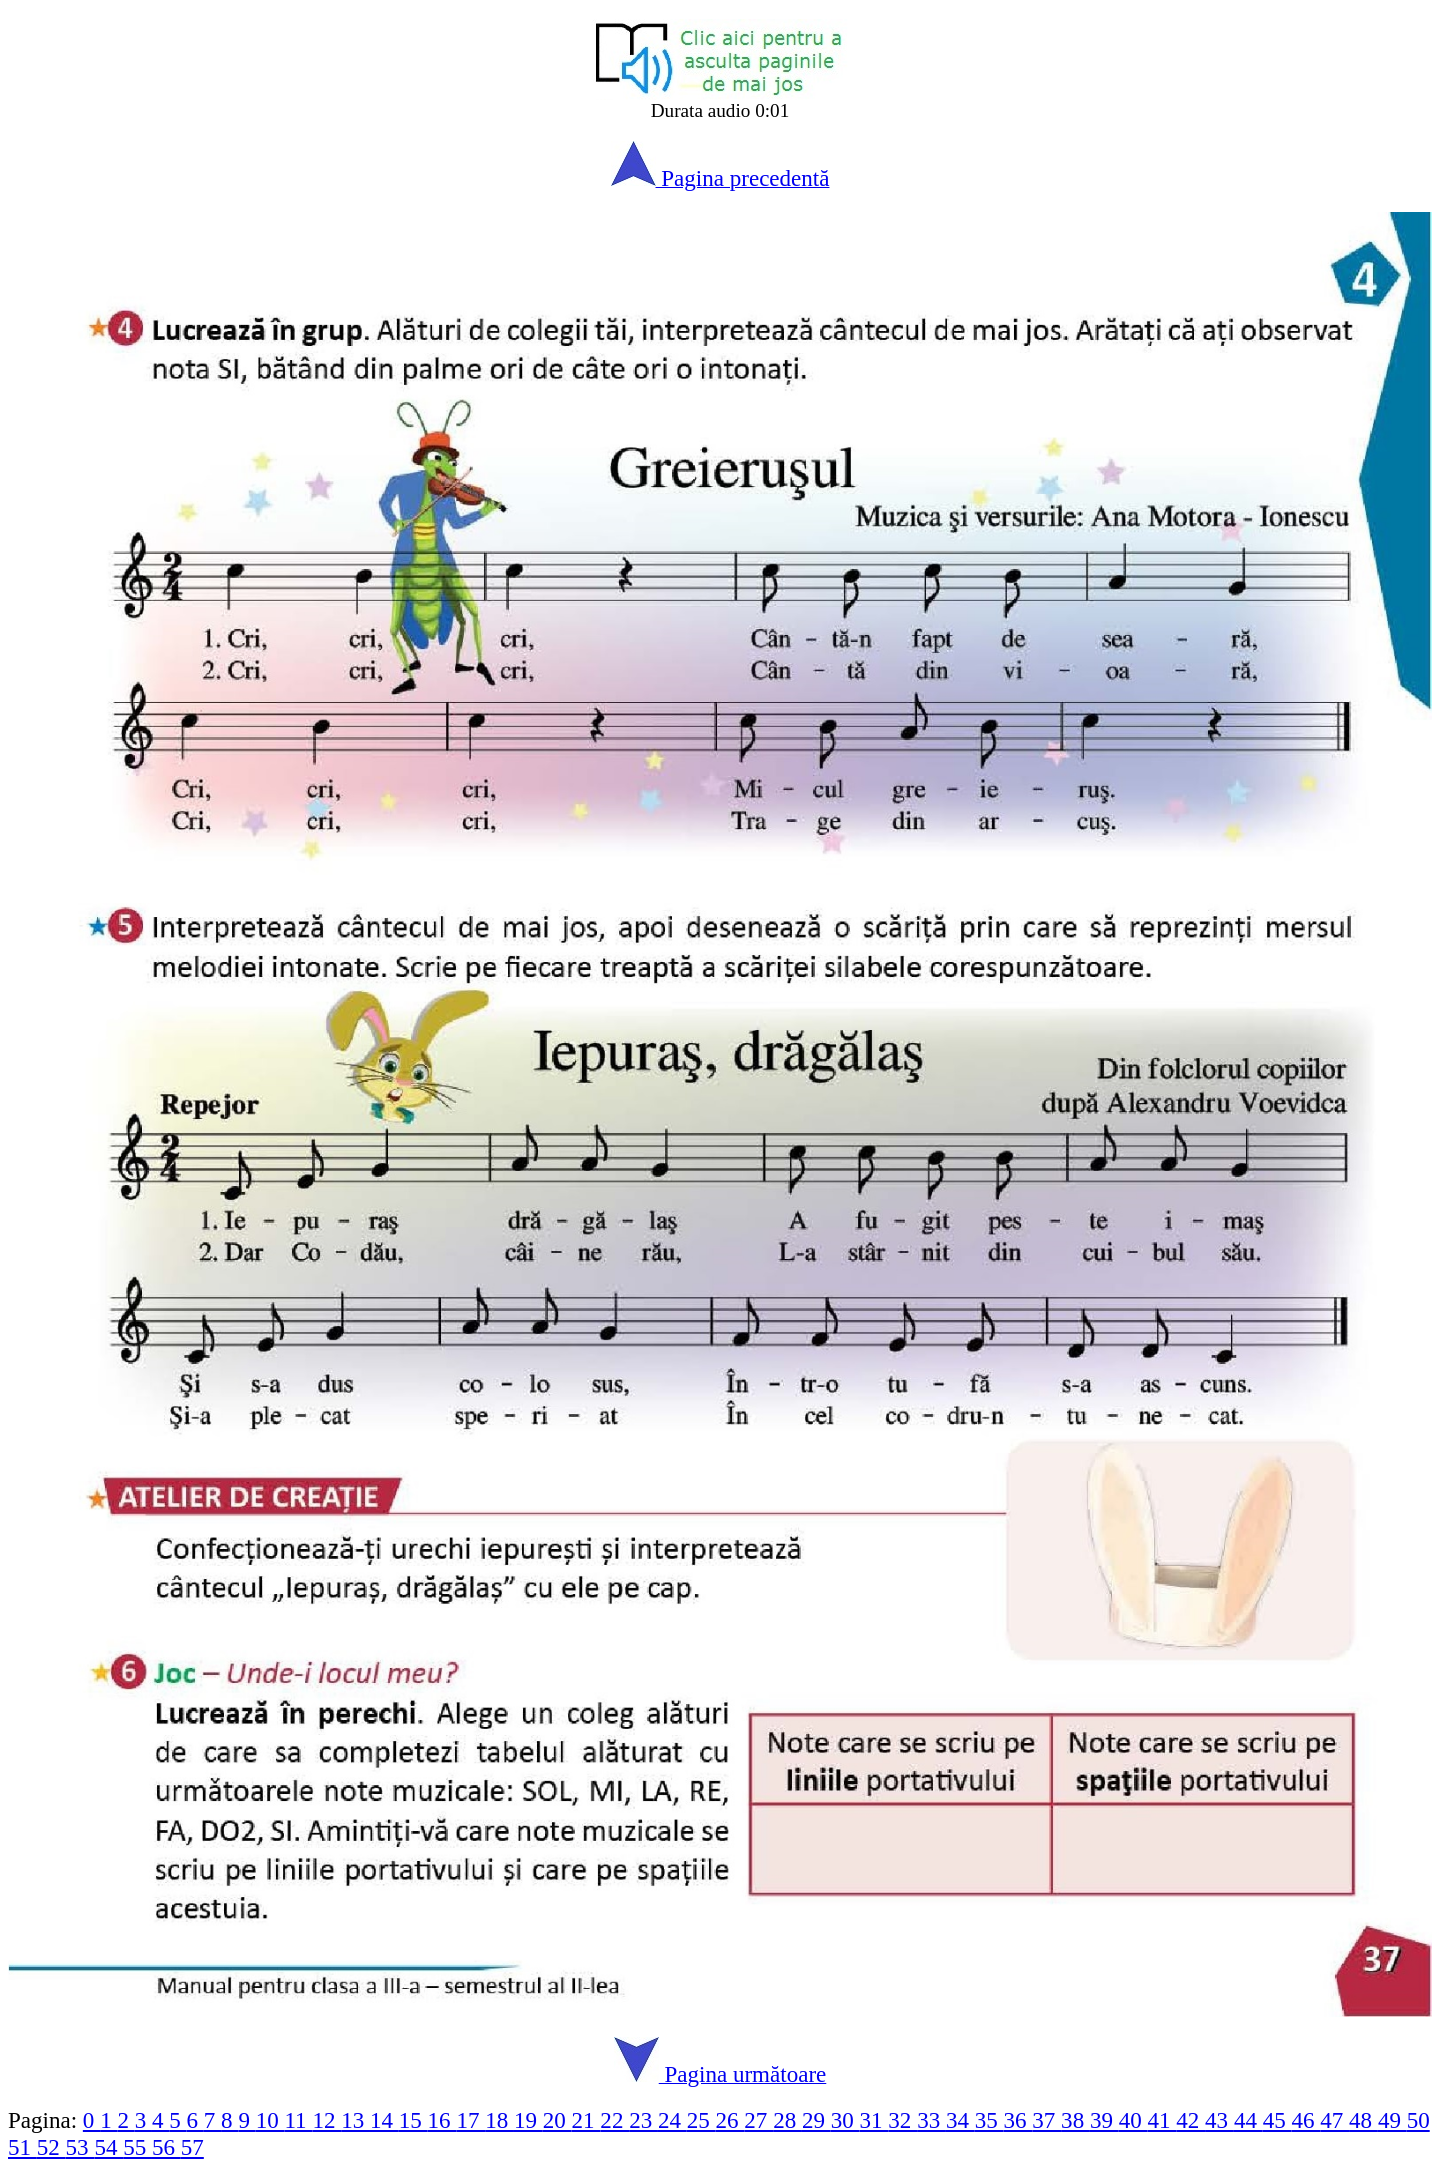 The width and height of the screenshot is (1440, 2180). What do you see at coordinates (614, 2120) in the screenshot?
I see `22` at bounding box center [614, 2120].